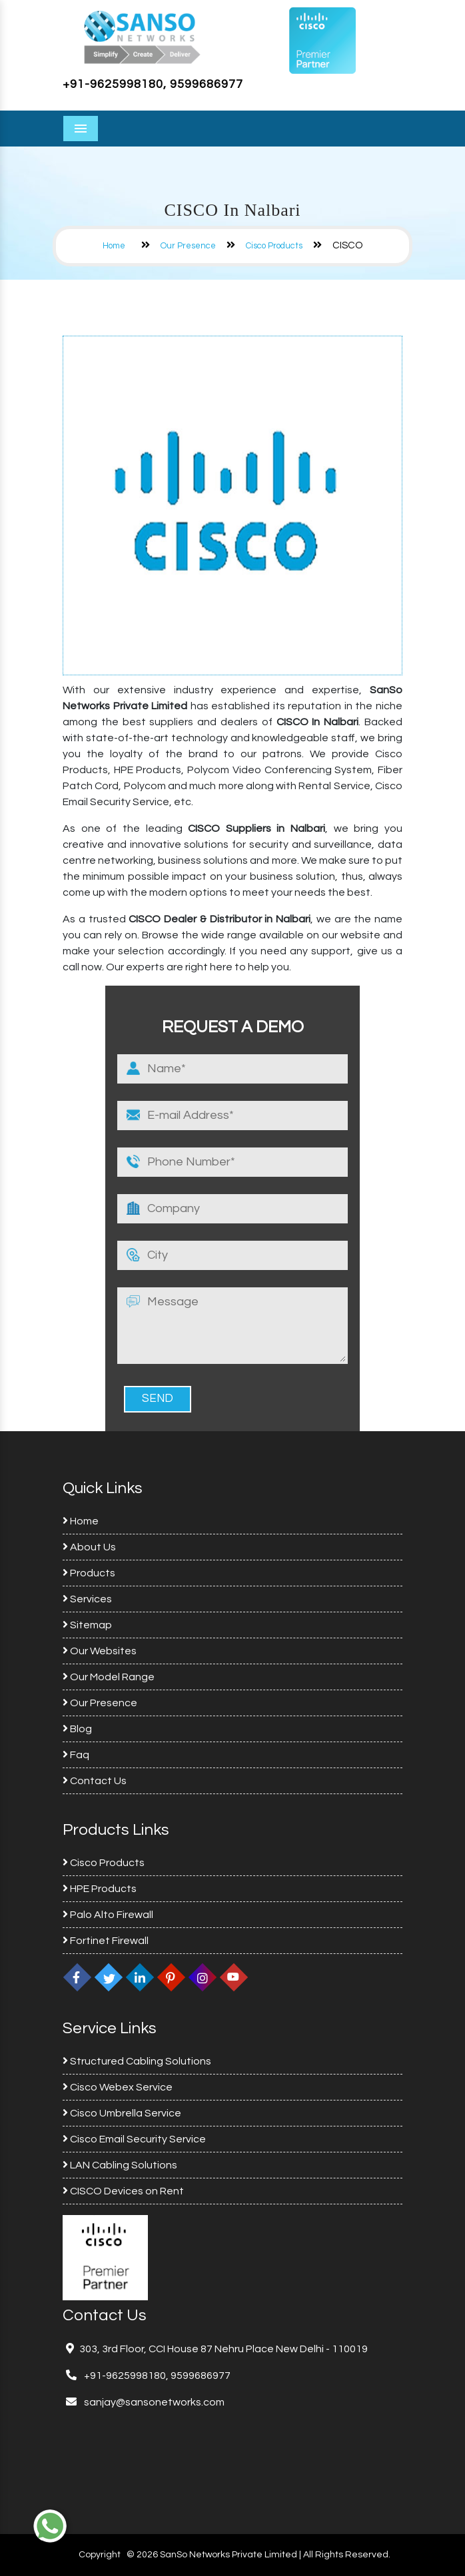  Describe the element at coordinates (87, 1625) in the screenshot. I see `Sitemap` at that location.